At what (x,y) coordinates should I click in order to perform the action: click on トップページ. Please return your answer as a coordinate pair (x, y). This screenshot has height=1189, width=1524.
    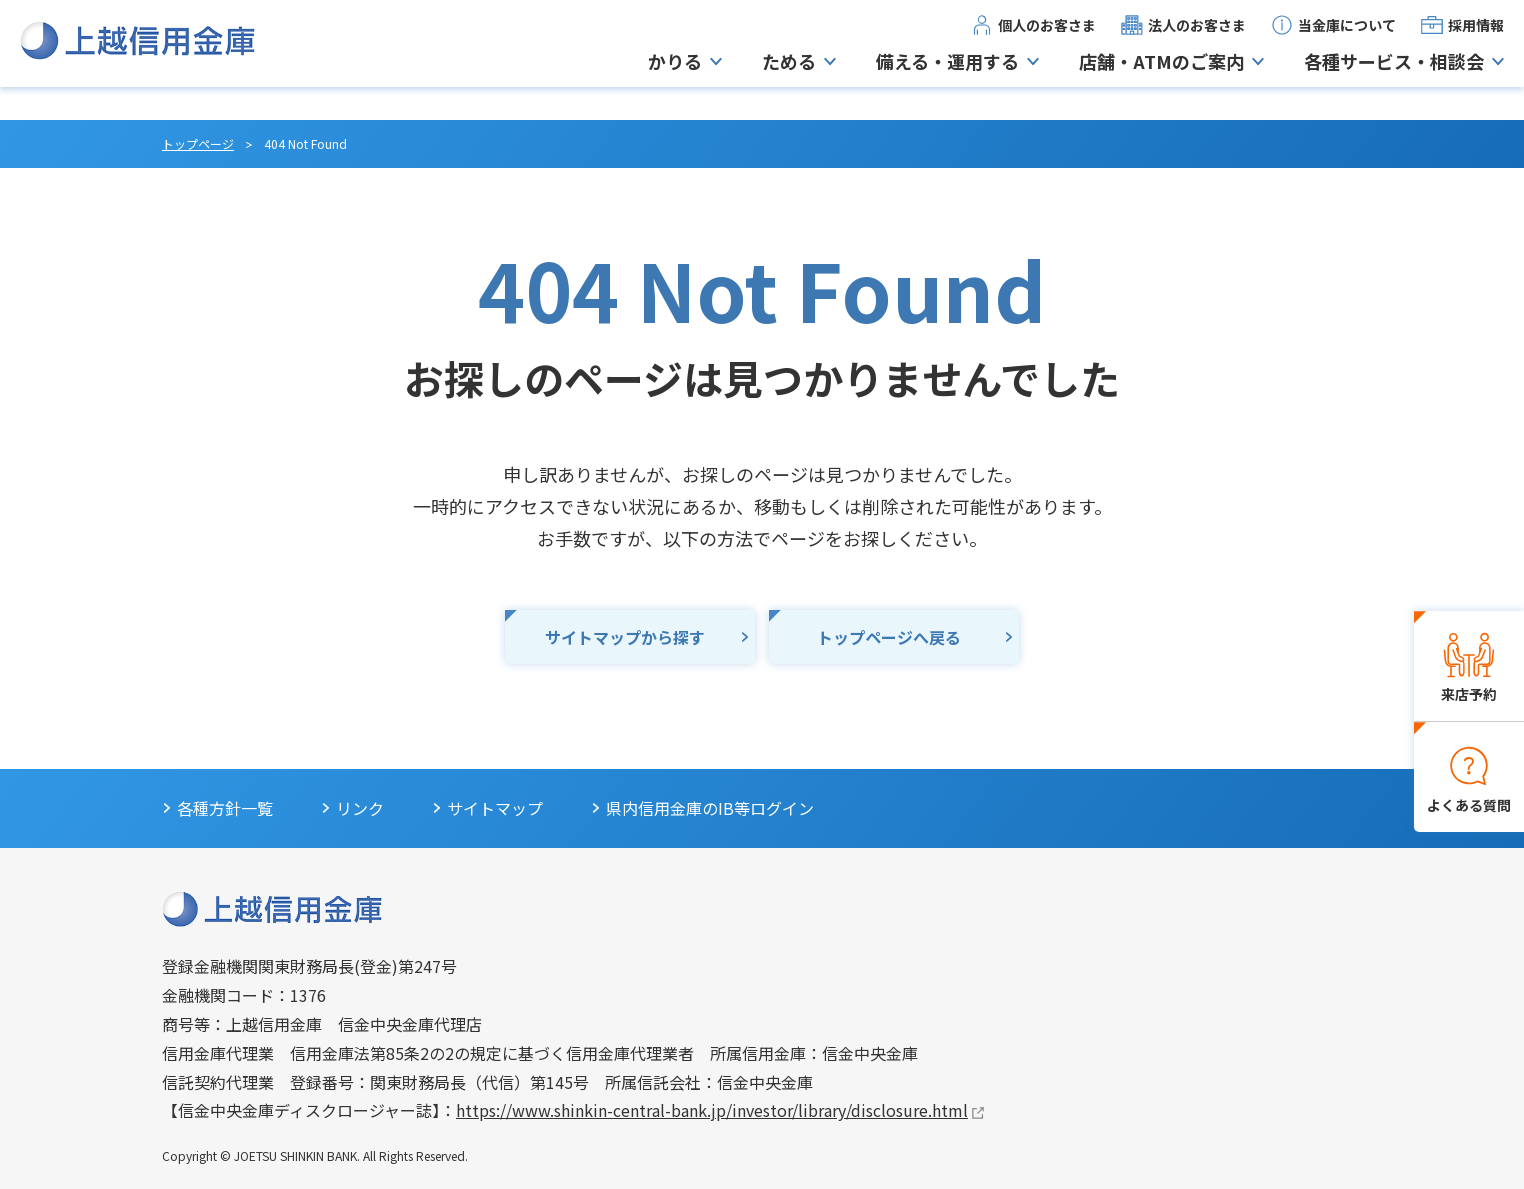
    Looking at the image, I should click on (198, 143).